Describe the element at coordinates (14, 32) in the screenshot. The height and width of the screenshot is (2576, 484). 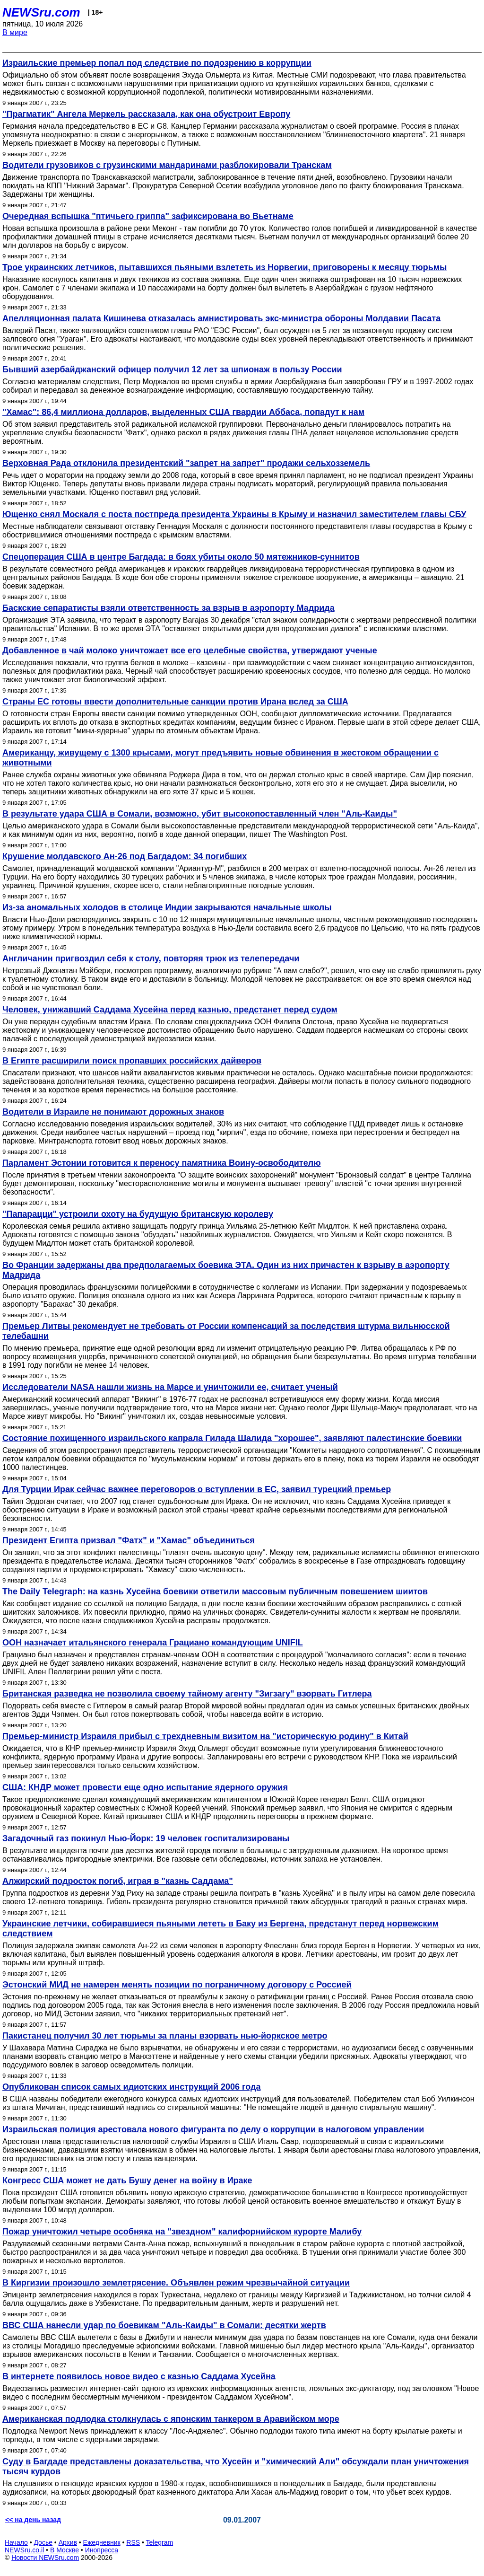
I see `В мире` at that location.